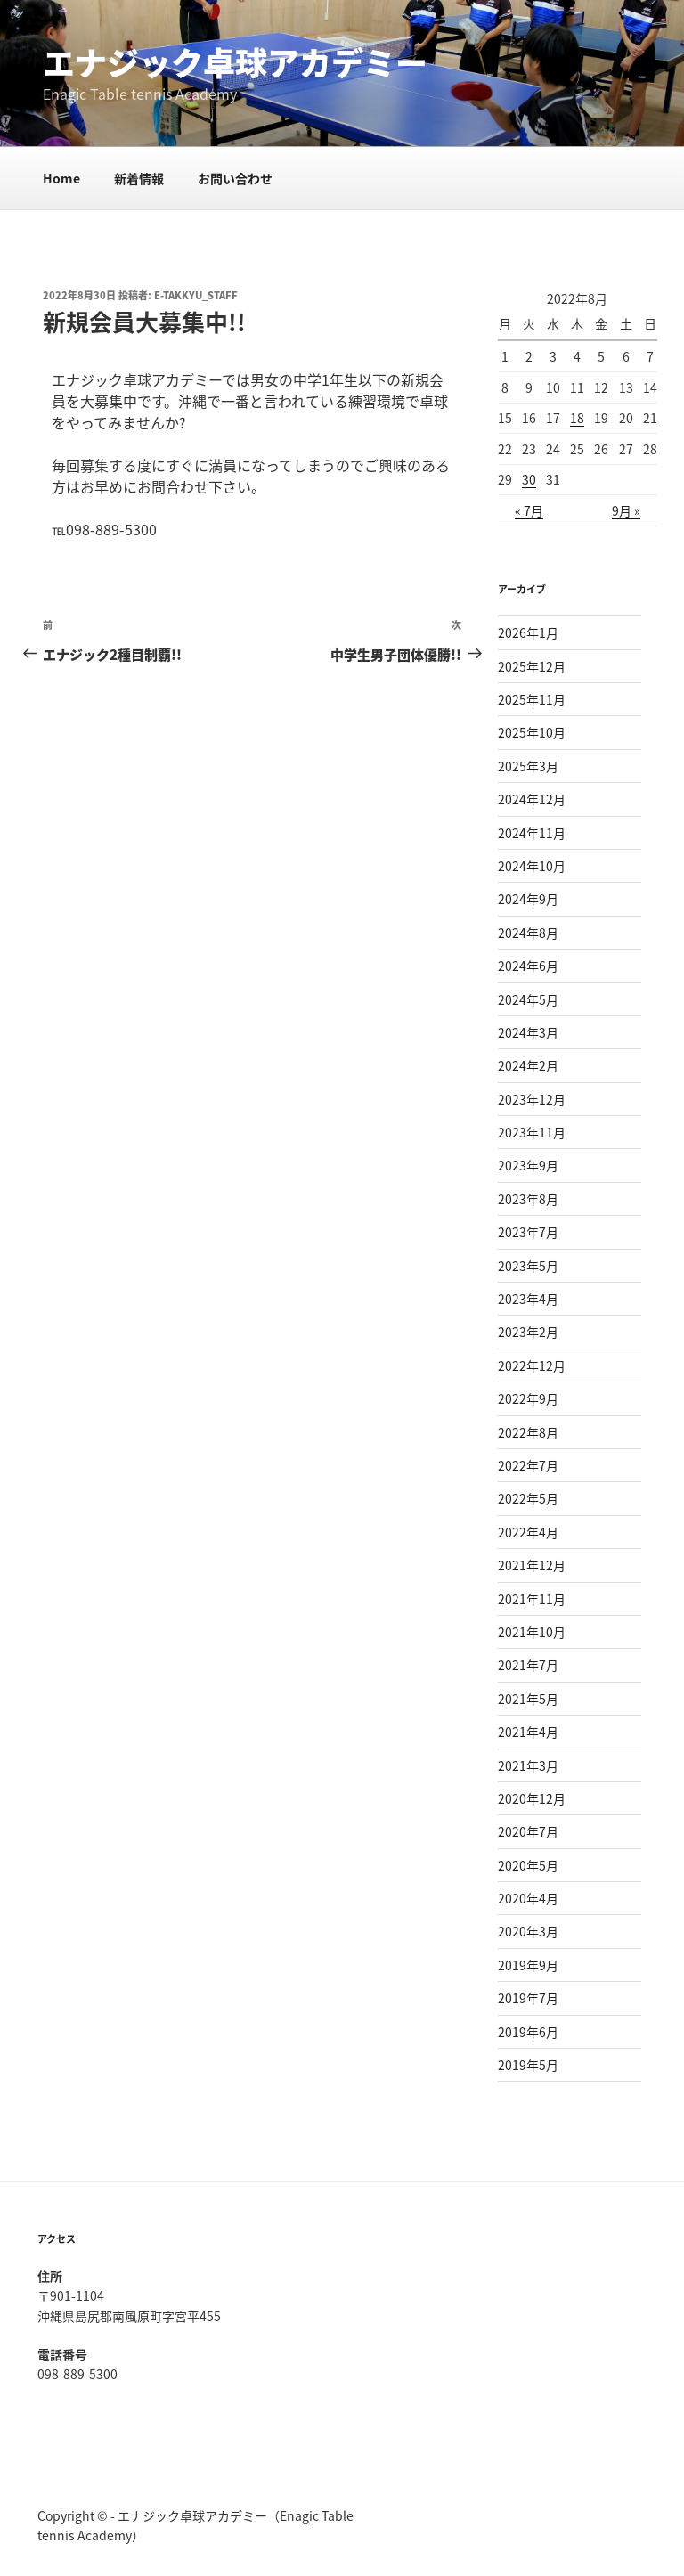 The width and height of the screenshot is (684, 2576). What do you see at coordinates (528, 1765) in the screenshot?
I see `2021年3月` at bounding box center [528, 1765].